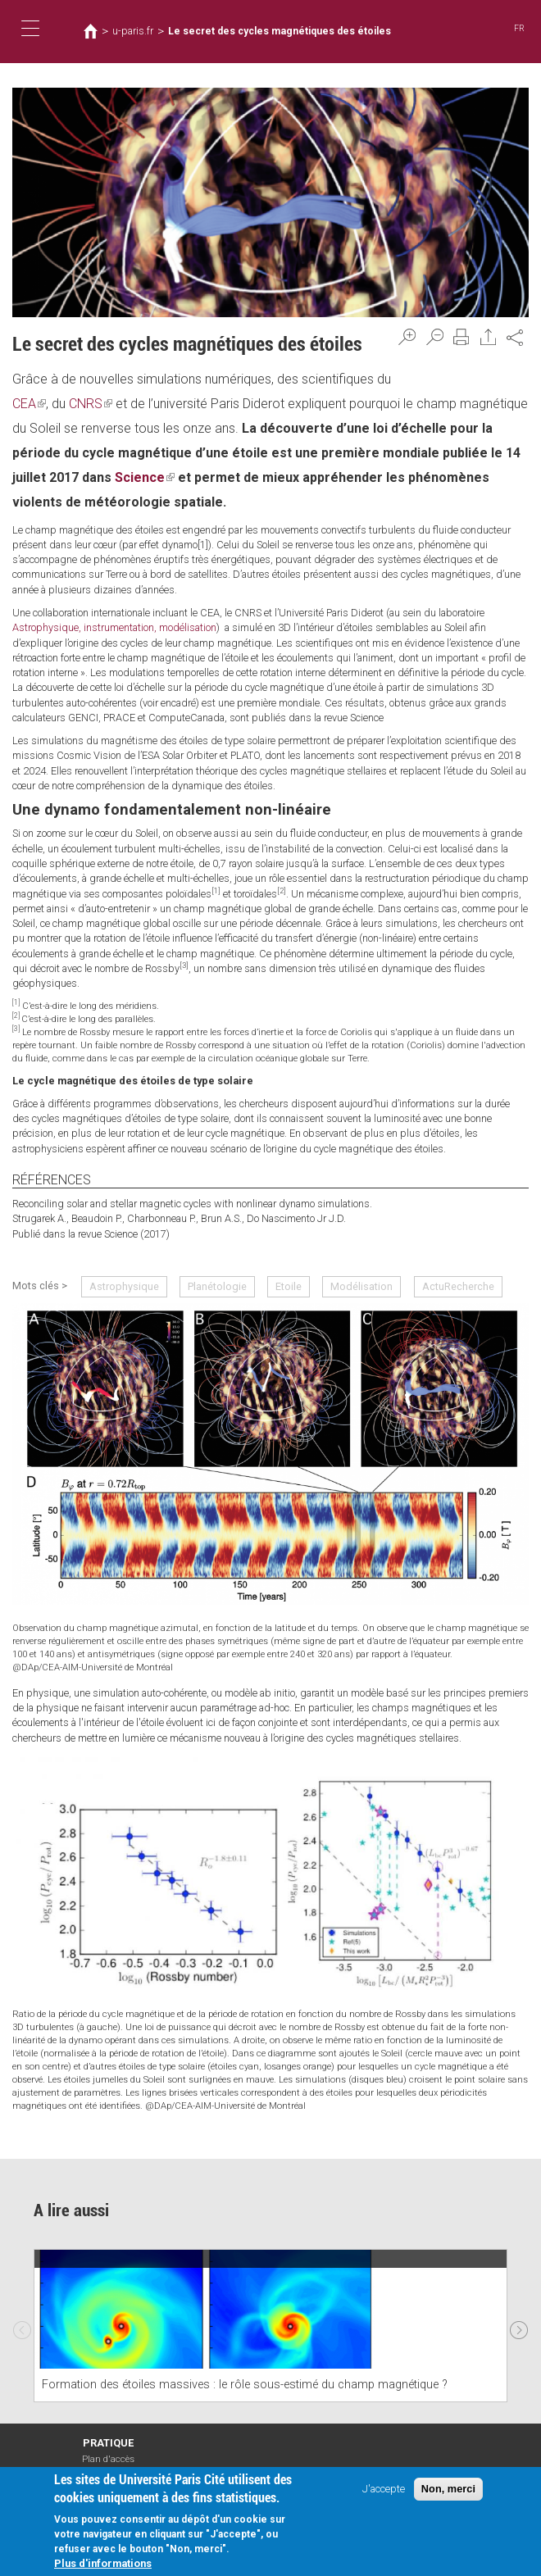 The height and width of the screenshot is (2576, 541). Describe the element at coordinates (279, 31) in the screenshot. I see `Le secret des cycles magnétiques des étoiles` at that location.